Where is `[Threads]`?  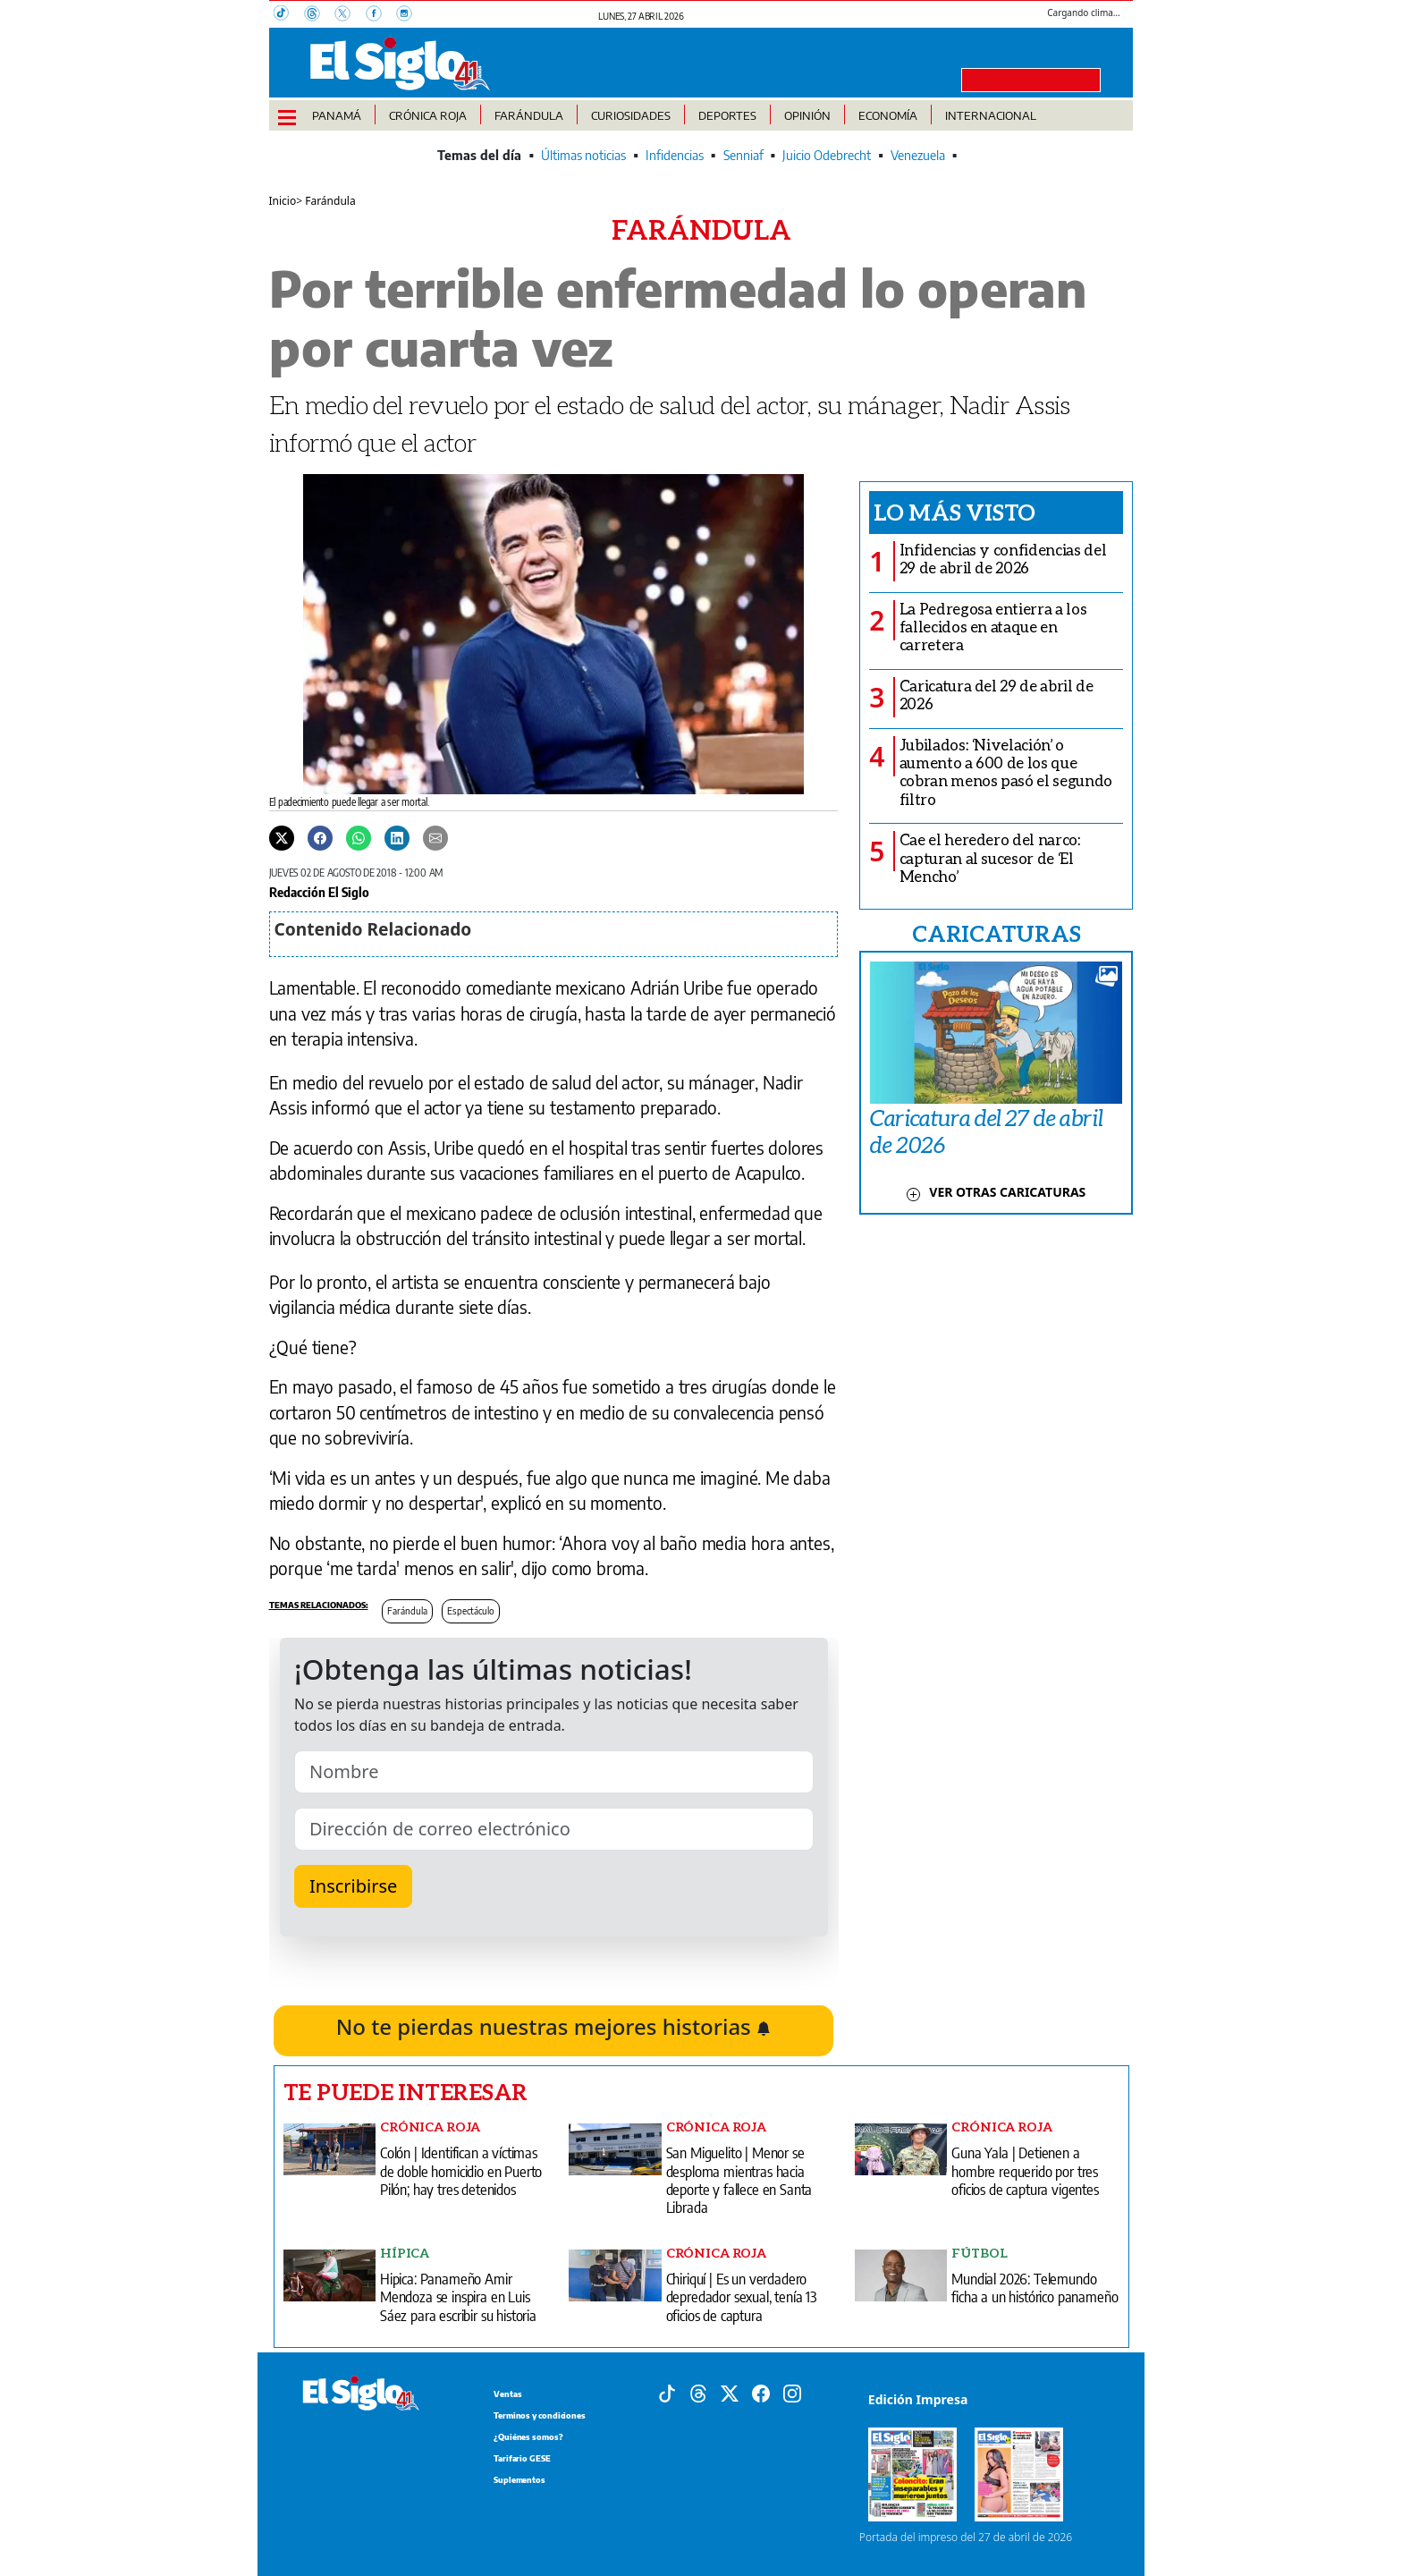 [Threads] is located at coordinates (319, 15).